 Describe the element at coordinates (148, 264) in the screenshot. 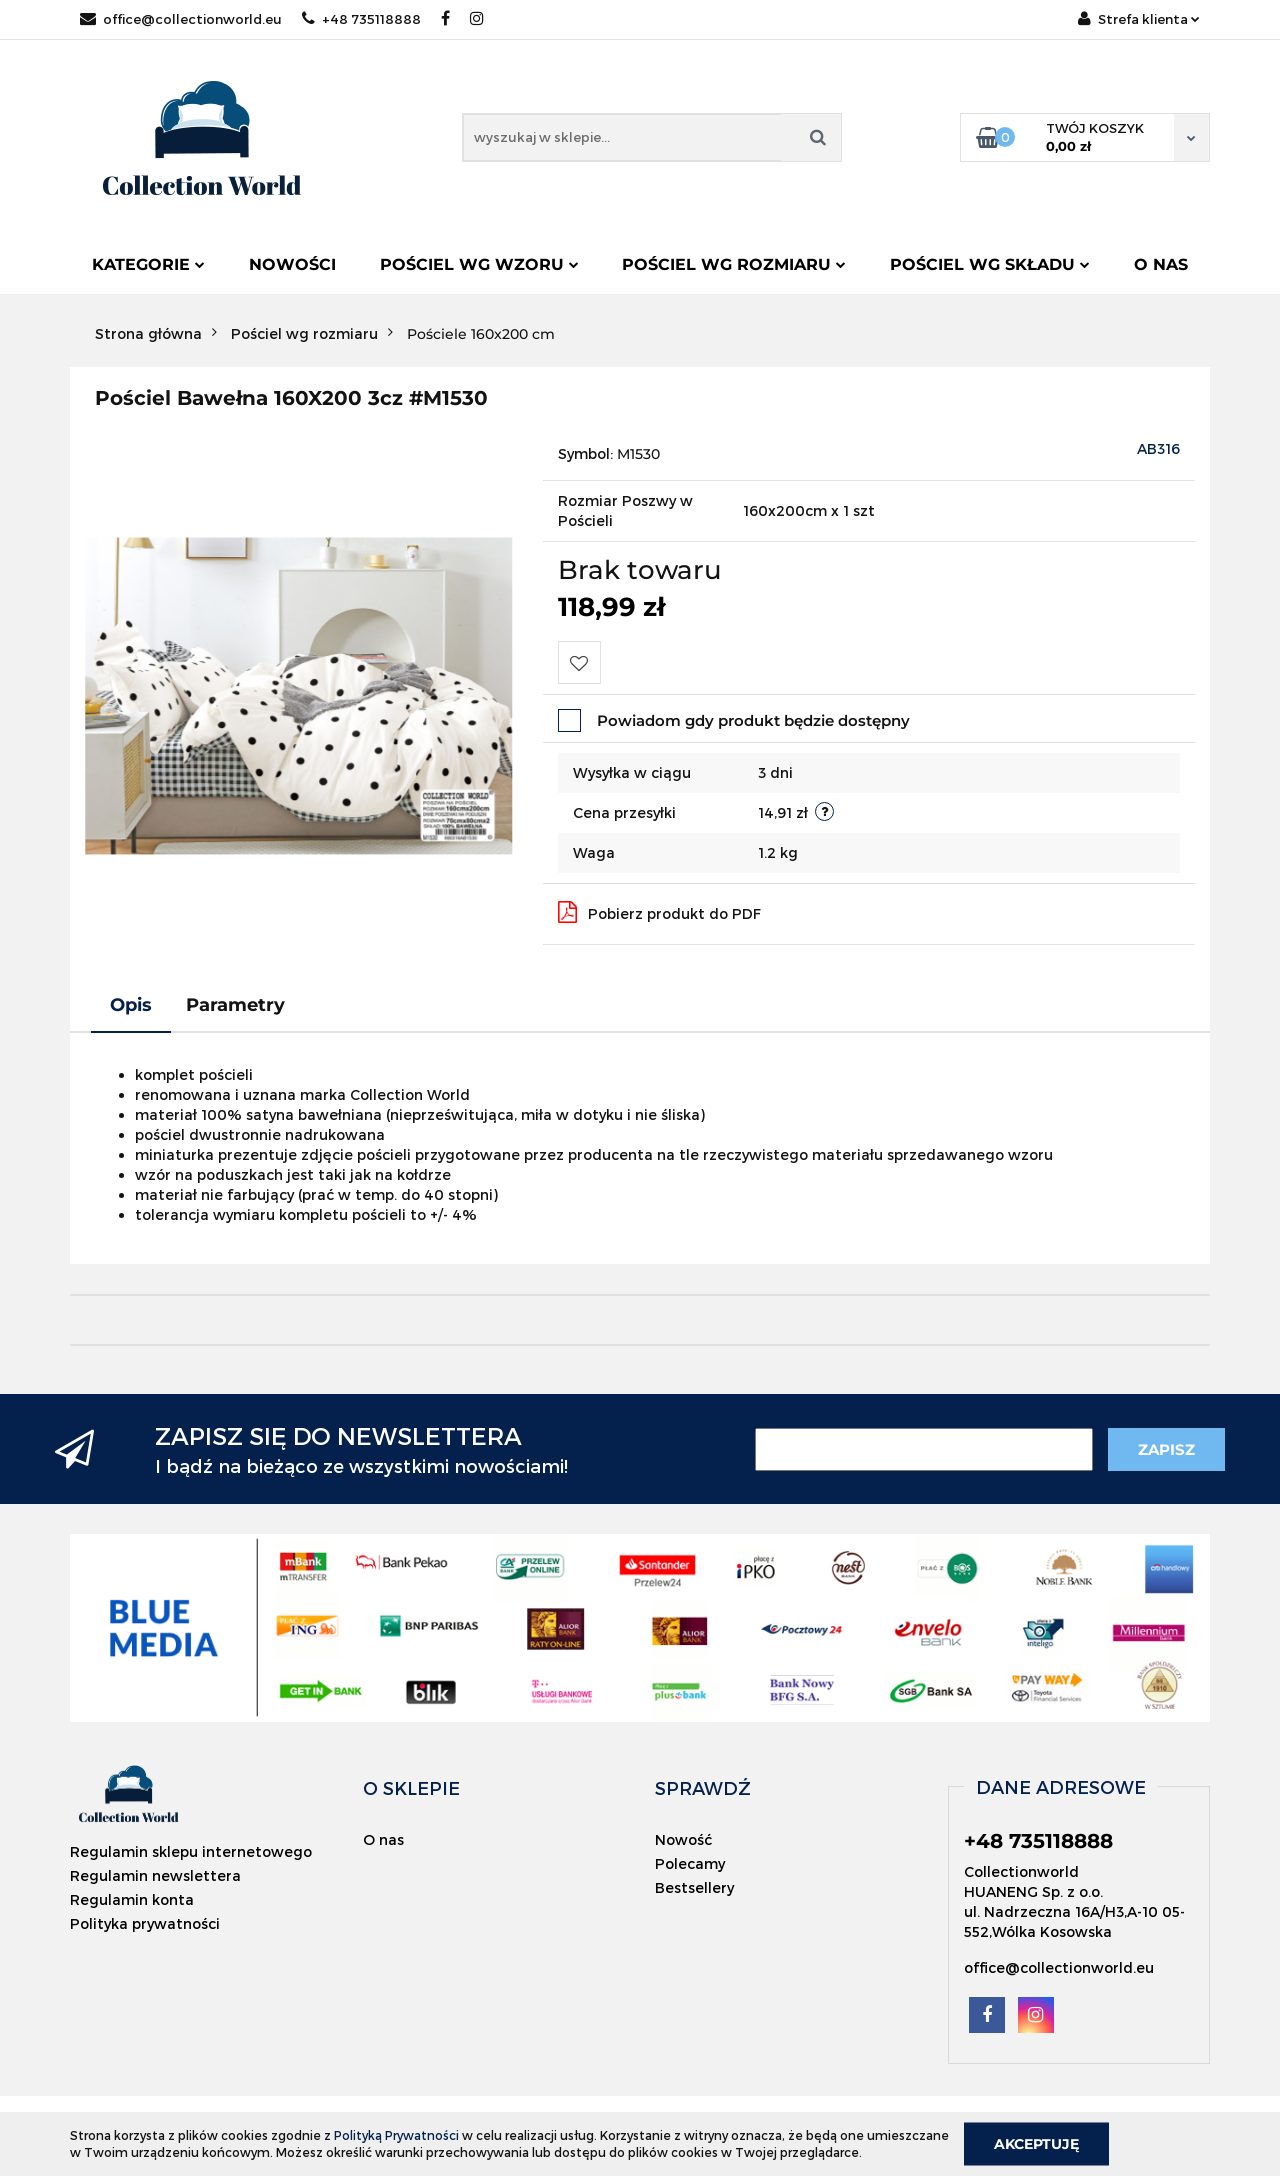

I see `Kategorie` at that location.